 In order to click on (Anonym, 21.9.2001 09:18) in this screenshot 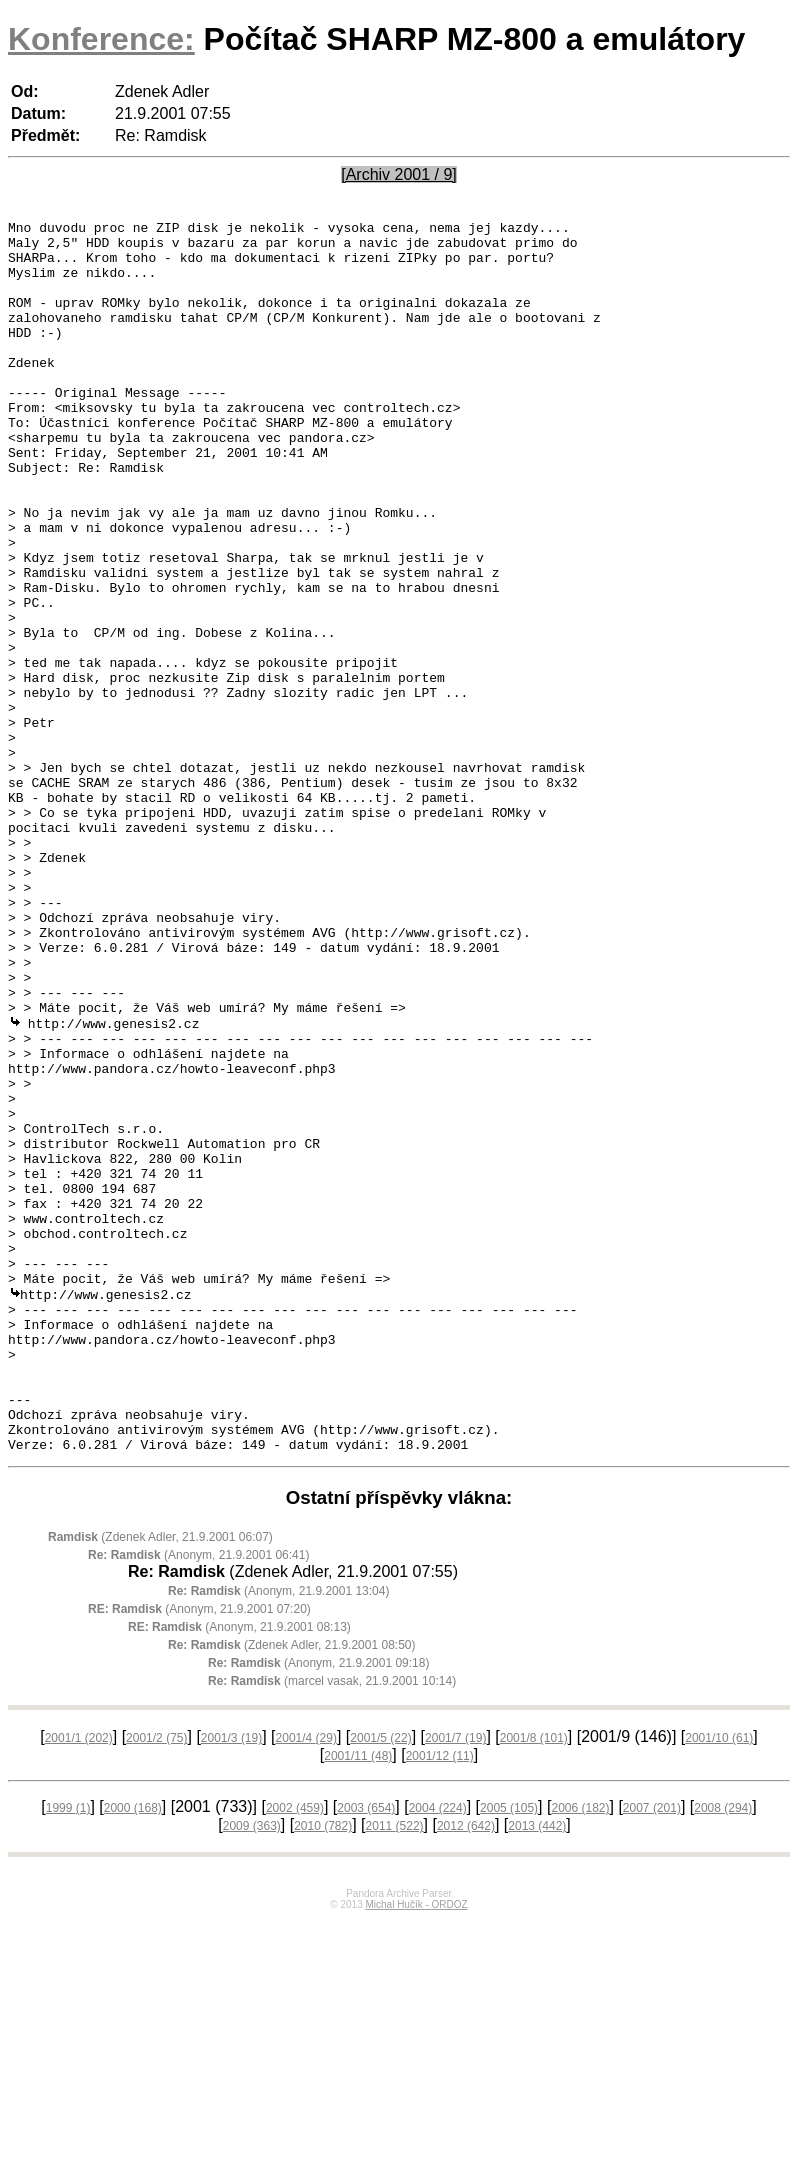, I will do `click(318, 1907)`.